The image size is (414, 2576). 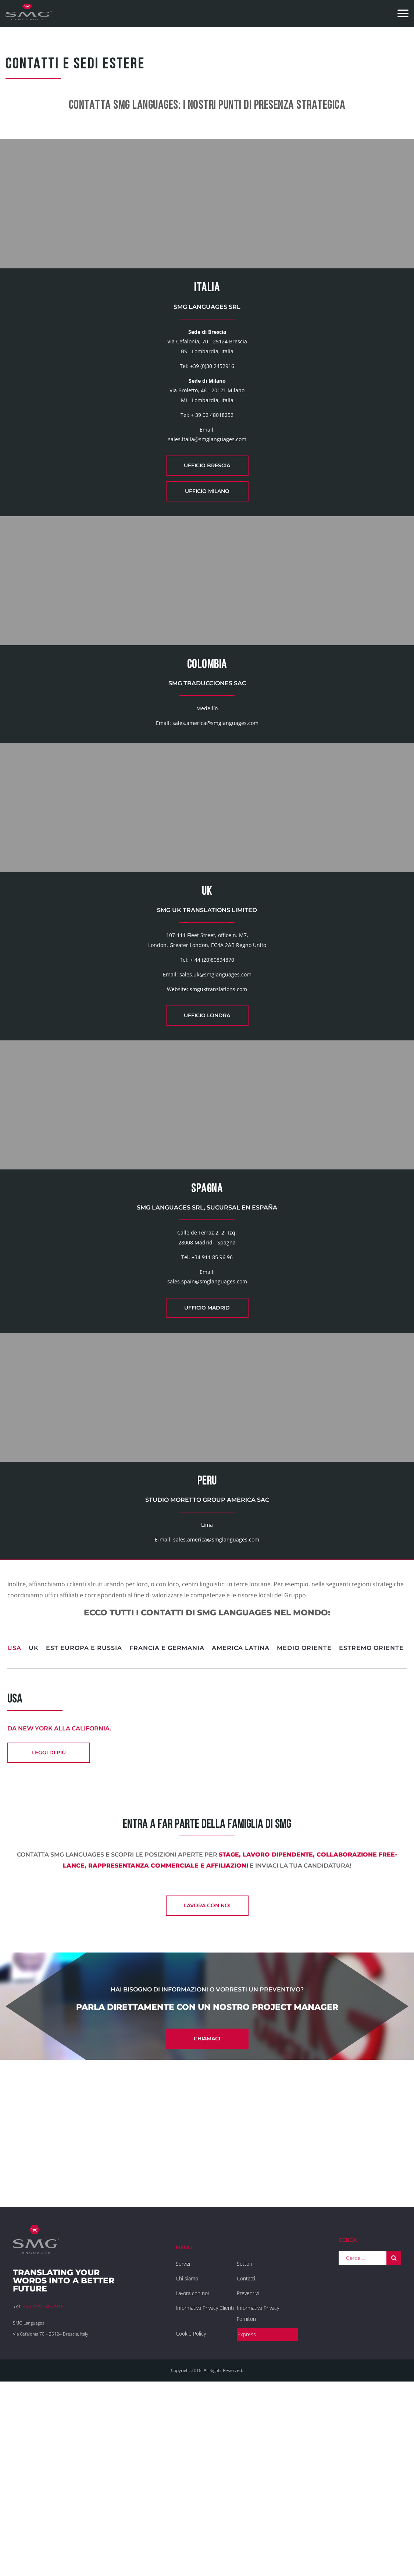 I want to click on +39 030 2452916, so click(x=42, y=2490).